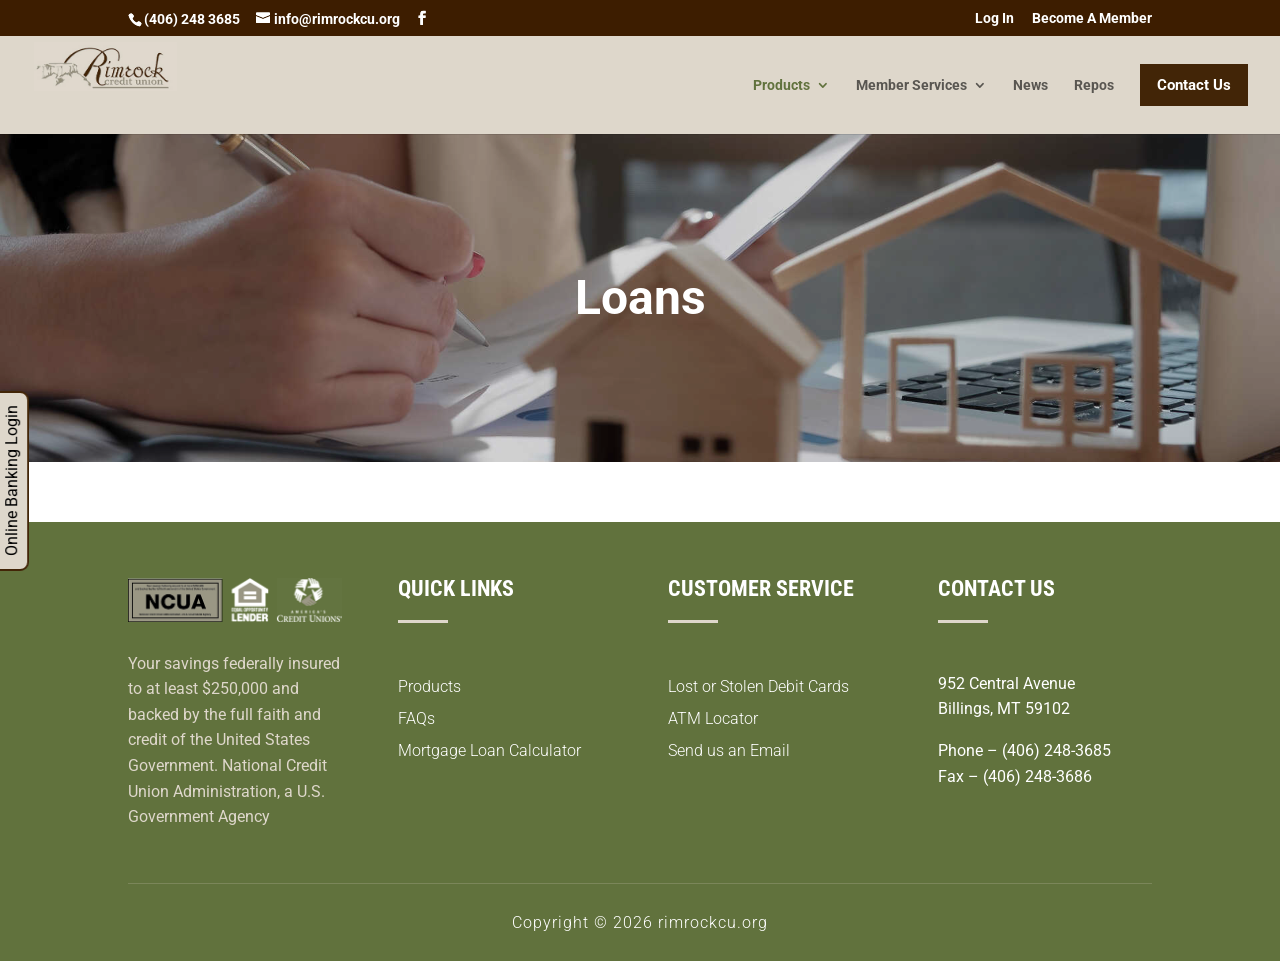  What do you see at coordinates (729, 750) in the screenshot?
I see `Send us an Email` at bounding box center [729, 750].